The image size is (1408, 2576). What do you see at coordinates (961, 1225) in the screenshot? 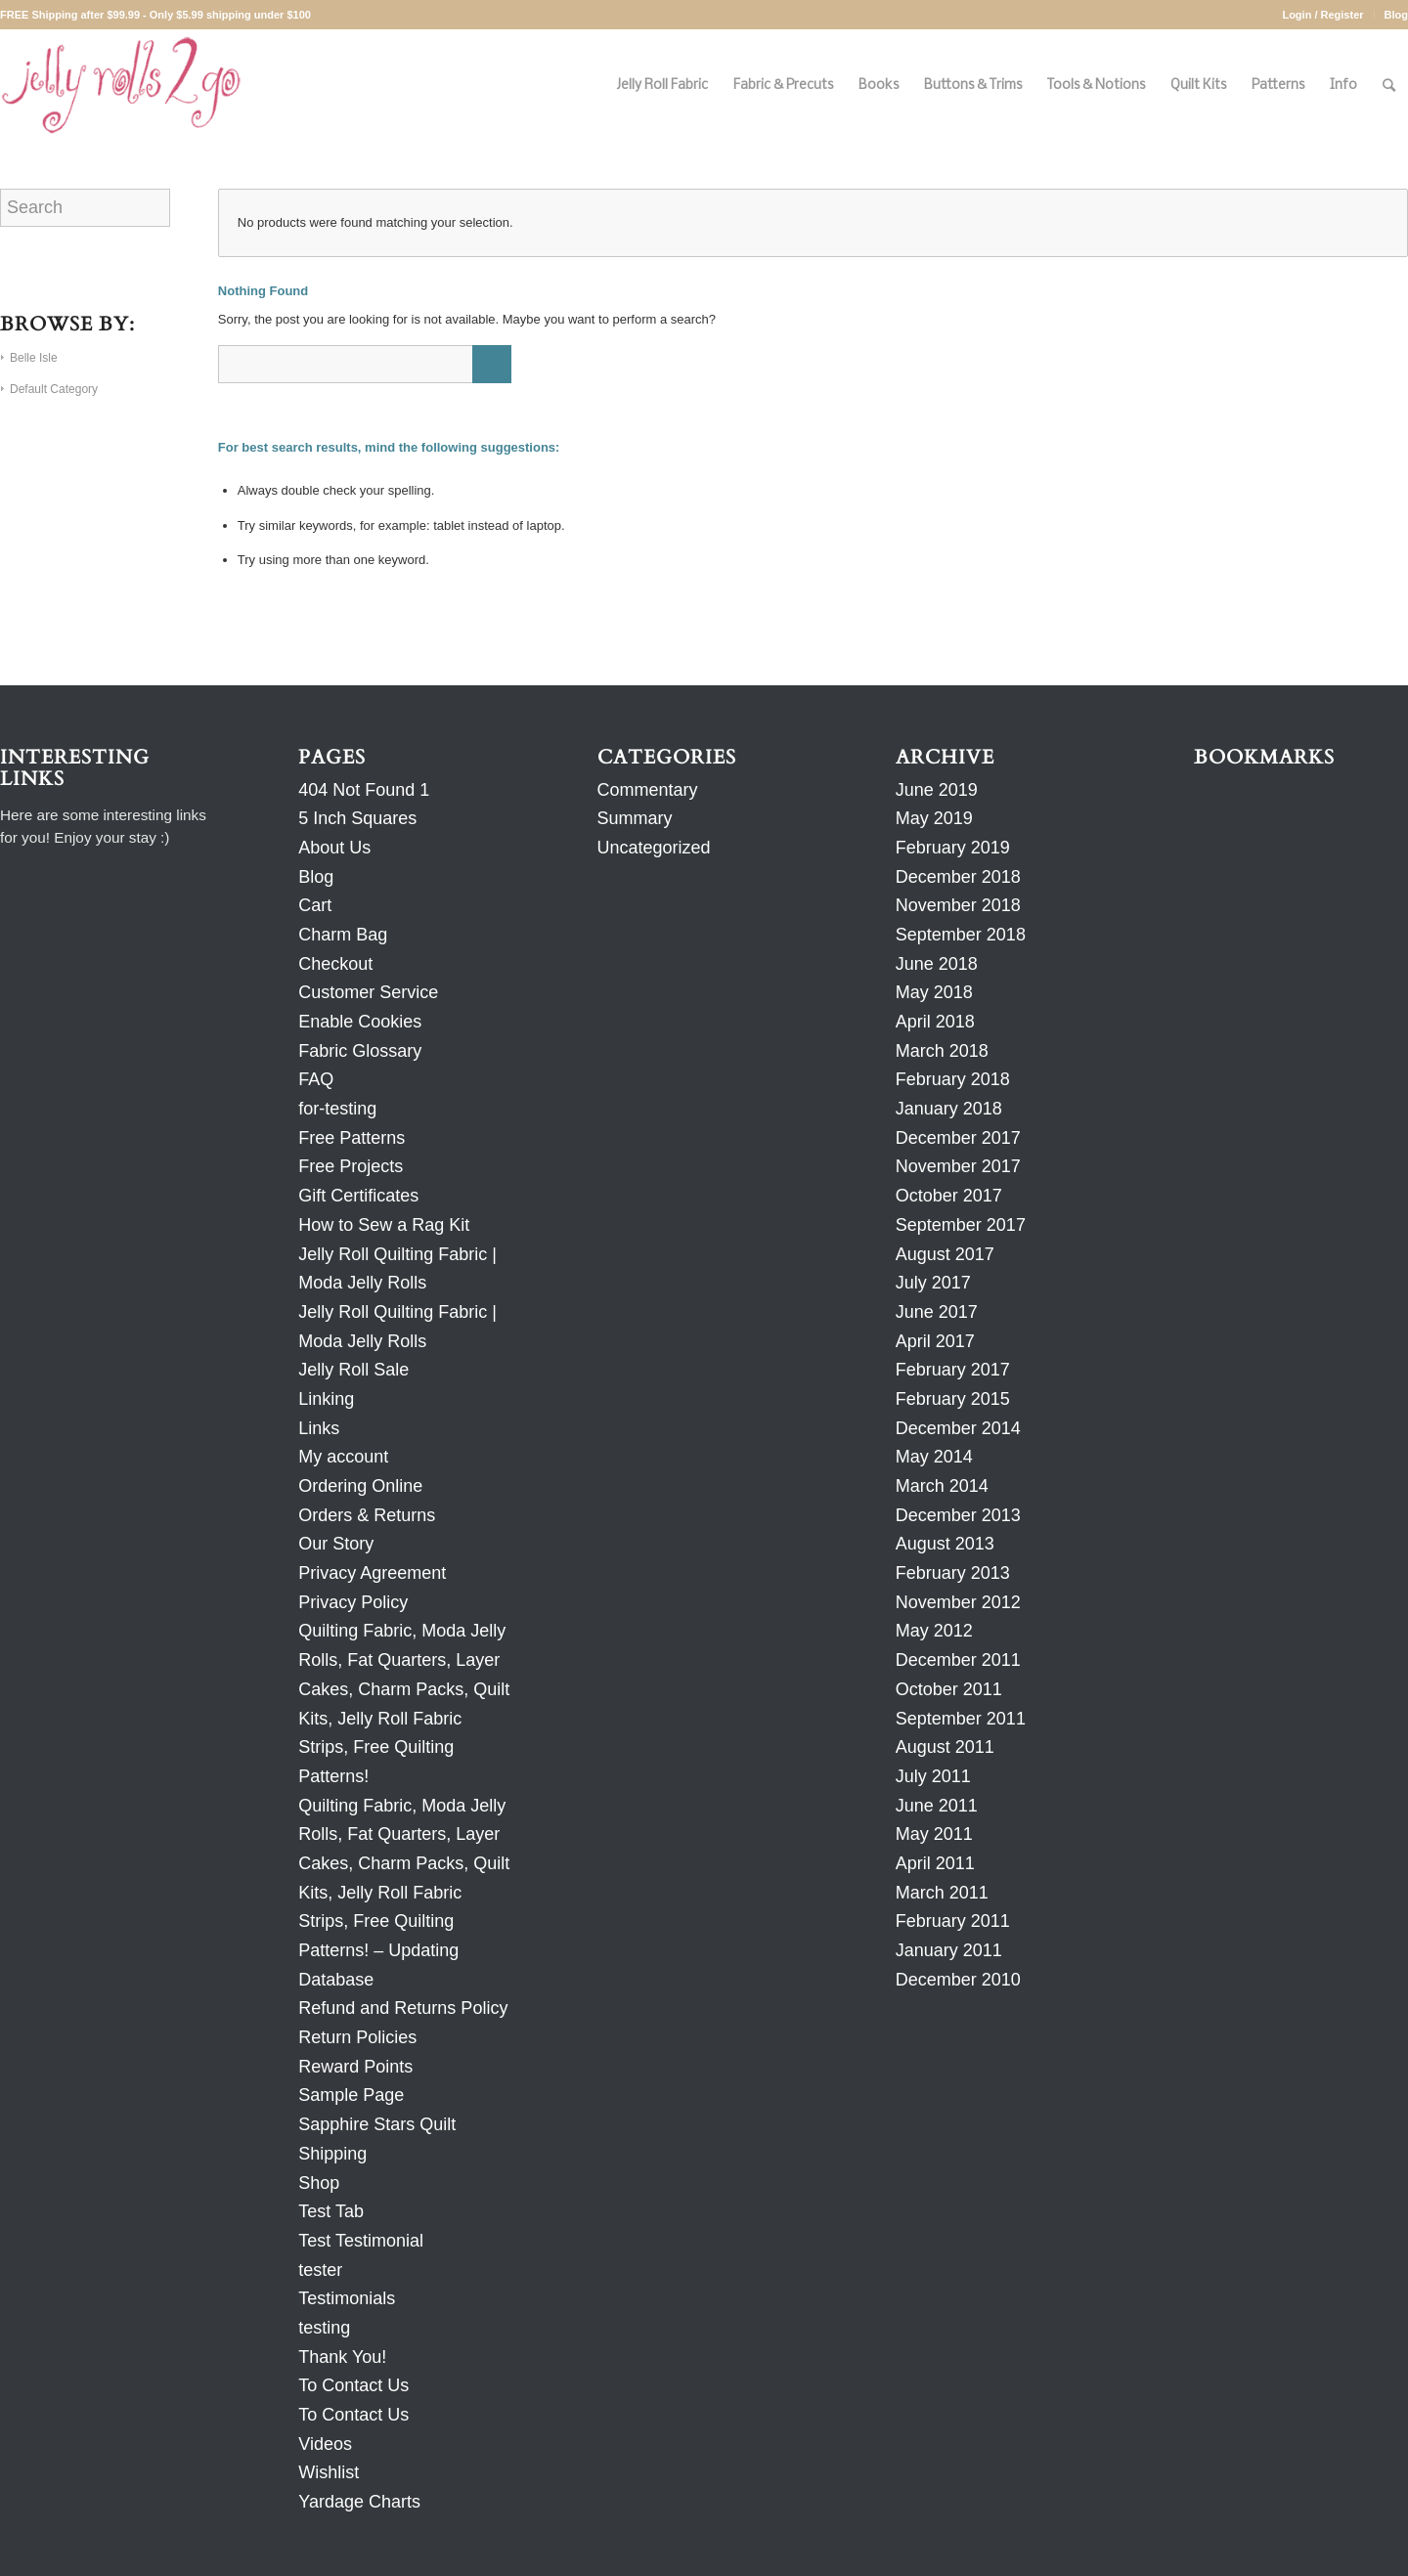
I see `September 2017` at bounding box center [961, 1225].